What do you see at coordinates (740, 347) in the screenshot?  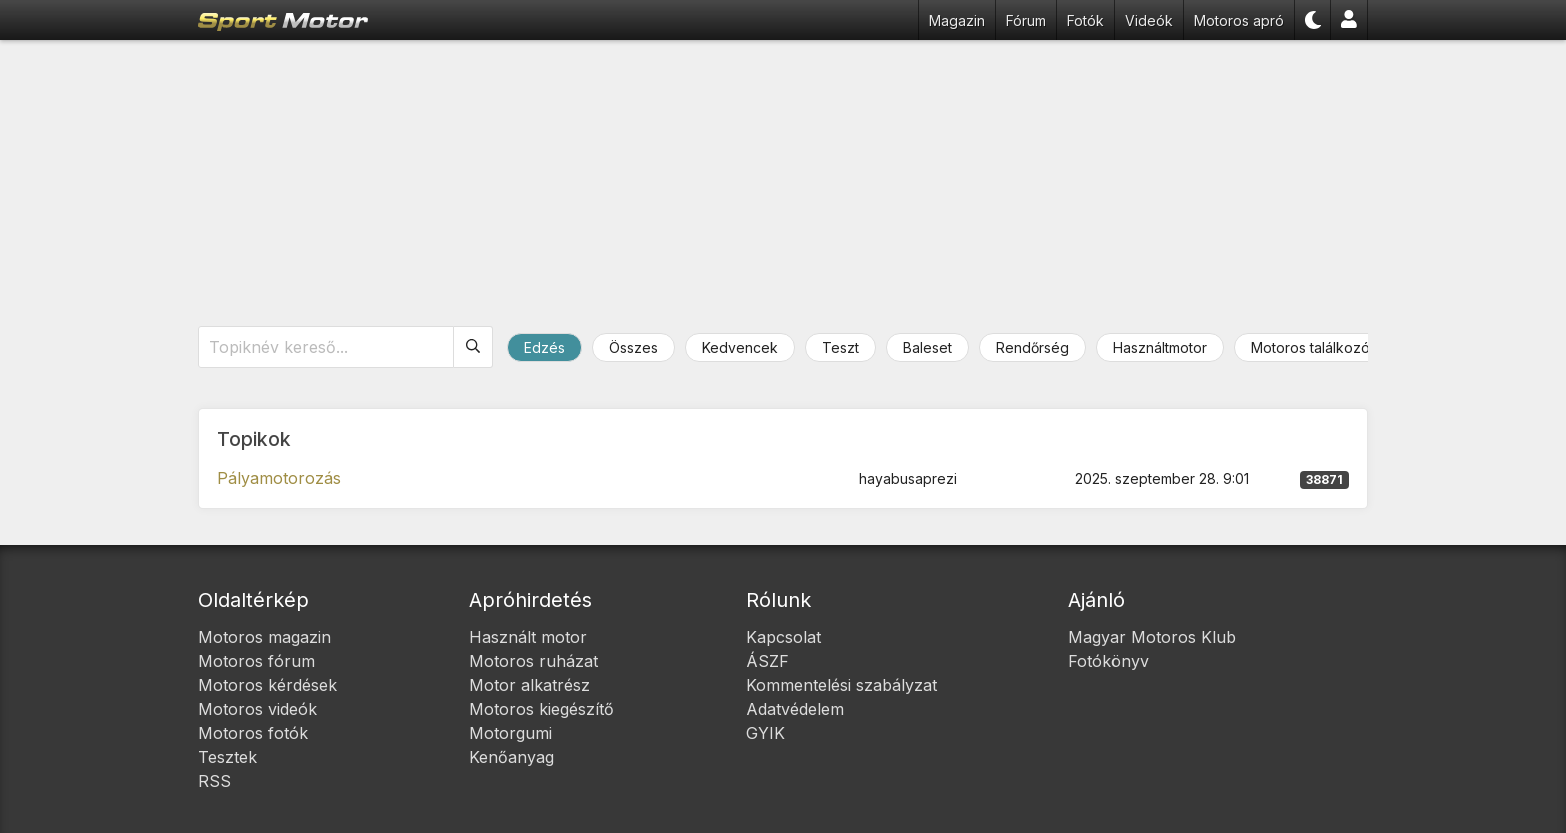 I see `Kedvencek` at bounding box center [740, 347].